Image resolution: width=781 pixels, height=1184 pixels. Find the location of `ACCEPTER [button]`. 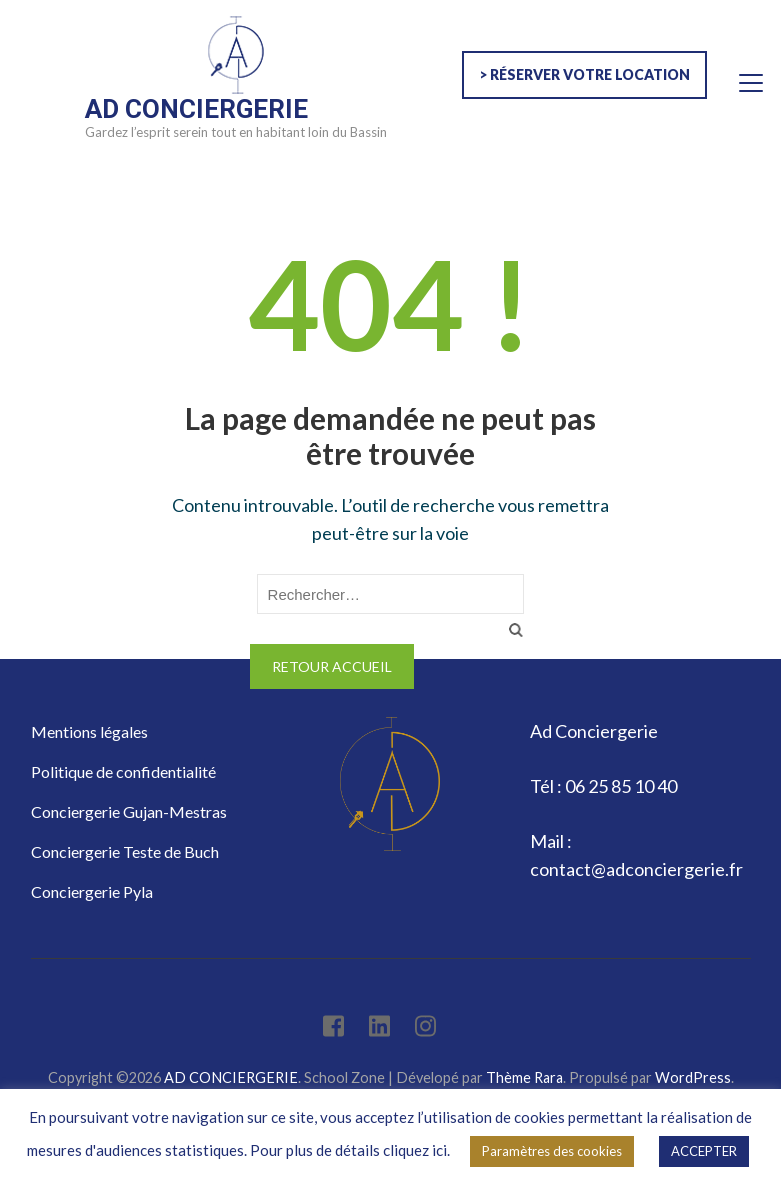

ACCEPTER [button] is located at coordinates (704, 1151).